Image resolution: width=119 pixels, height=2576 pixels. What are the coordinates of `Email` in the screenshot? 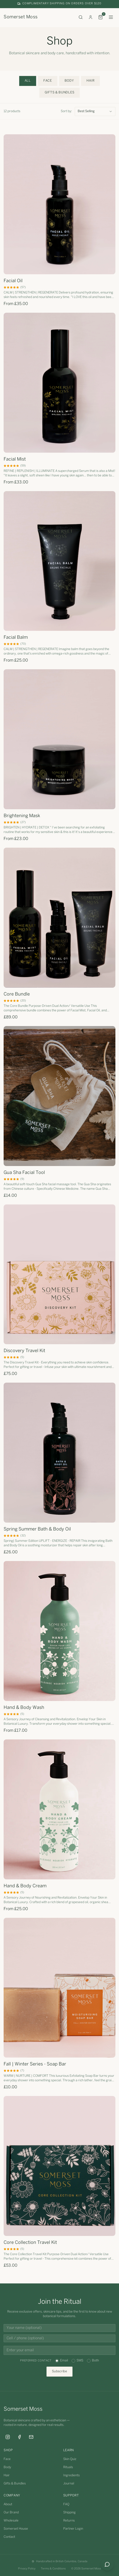 It's located at (64, 2360).